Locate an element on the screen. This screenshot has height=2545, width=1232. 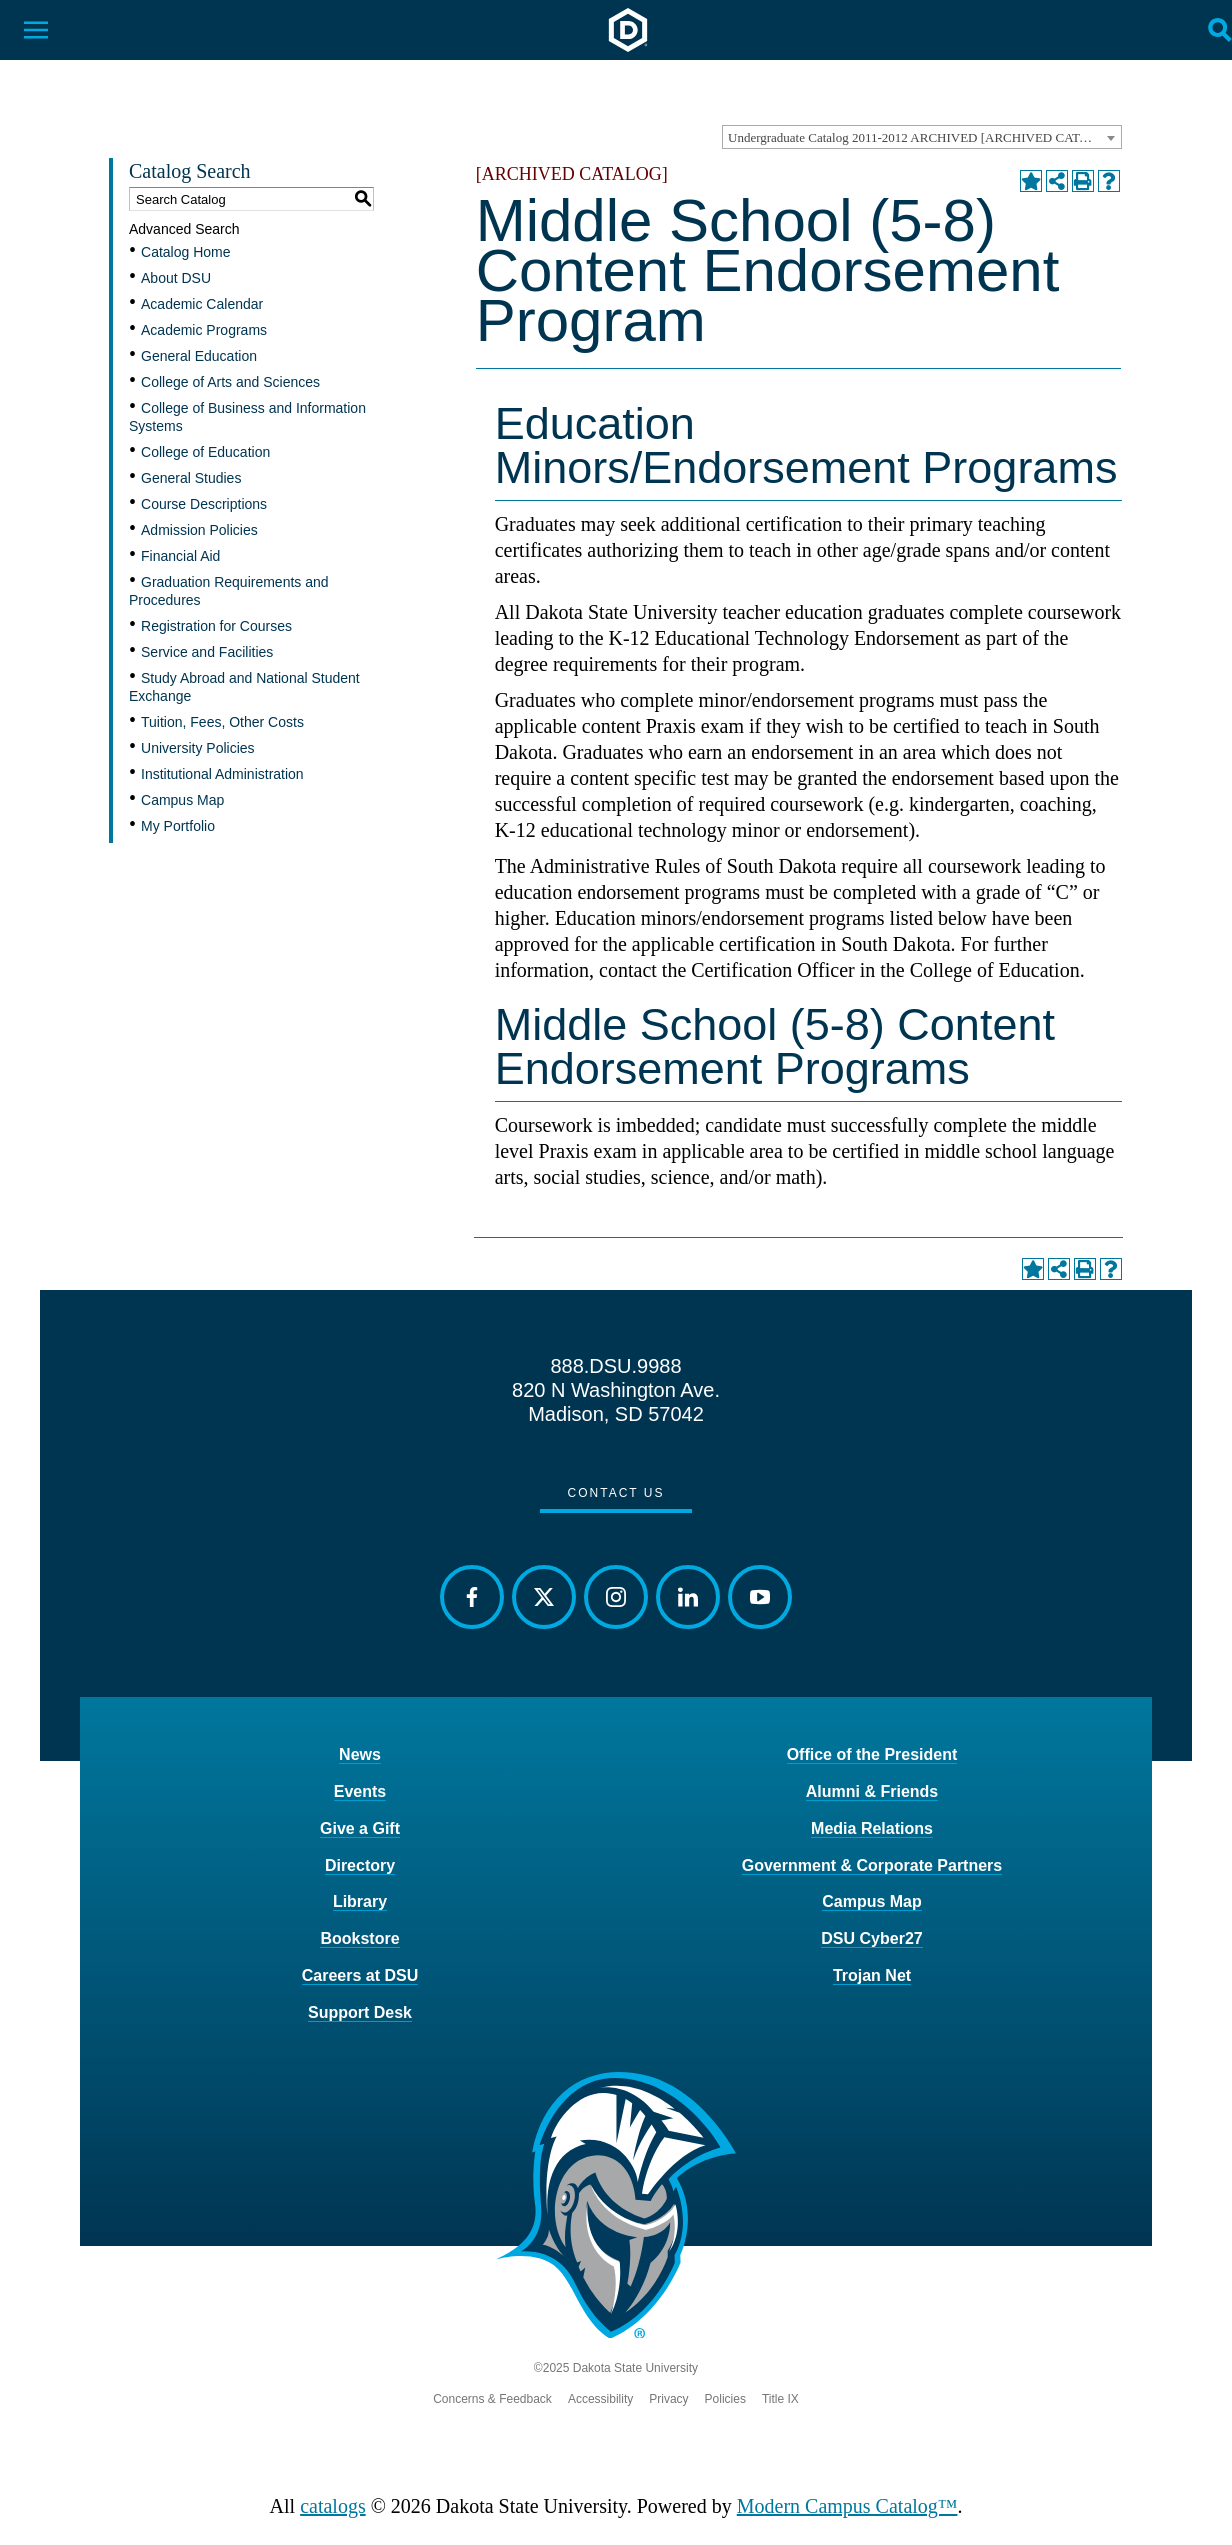
Academic Programs is located at coordinates (204, 330).